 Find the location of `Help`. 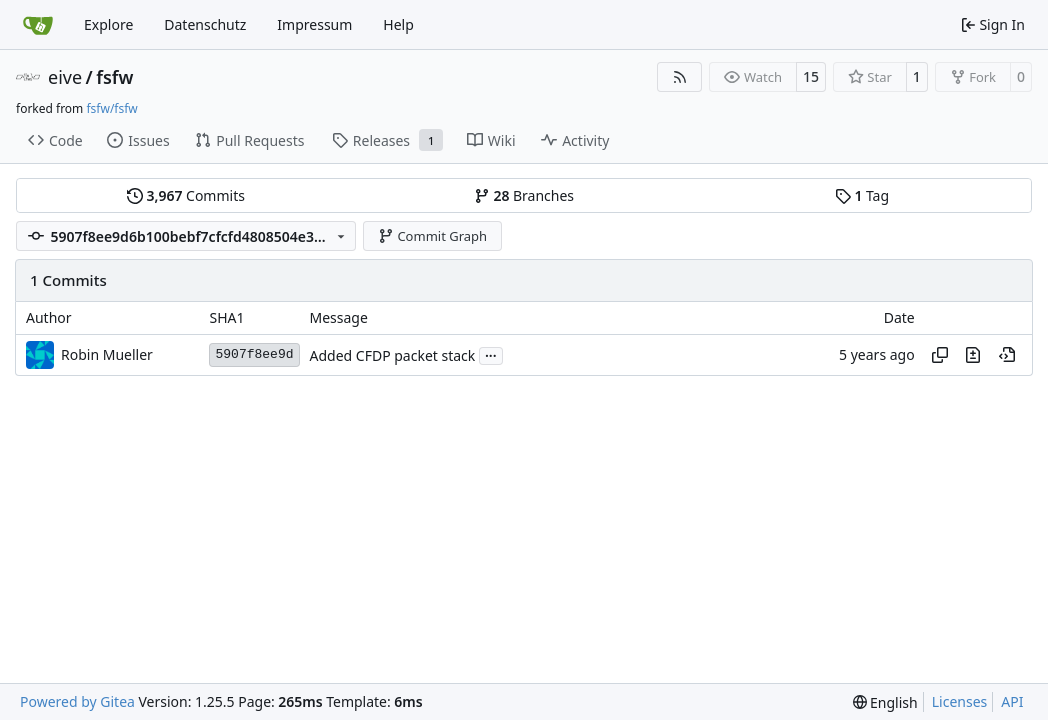

Help is located at coordinates (398, 24).